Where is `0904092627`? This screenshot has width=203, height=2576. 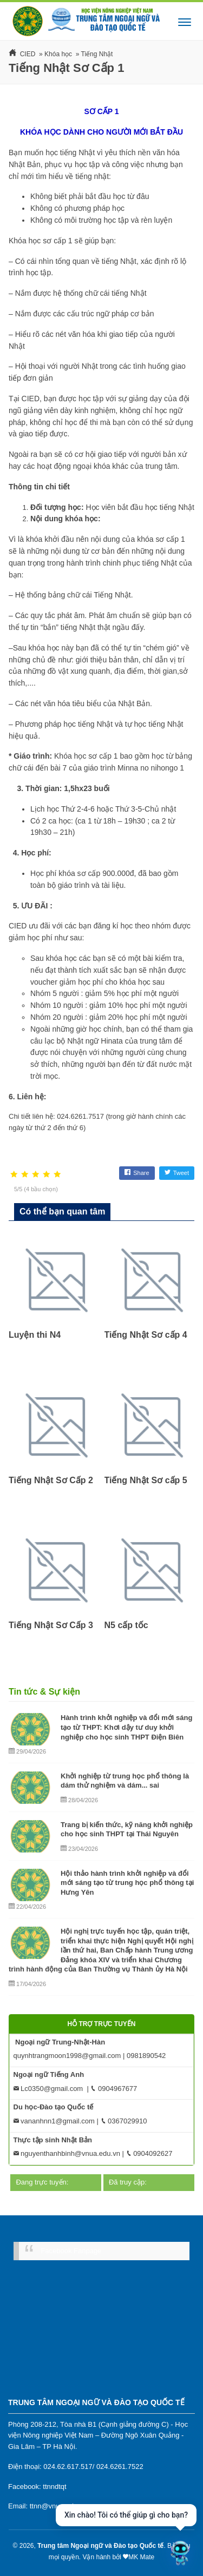 0904092627 is located at coordinates (149, 2153).